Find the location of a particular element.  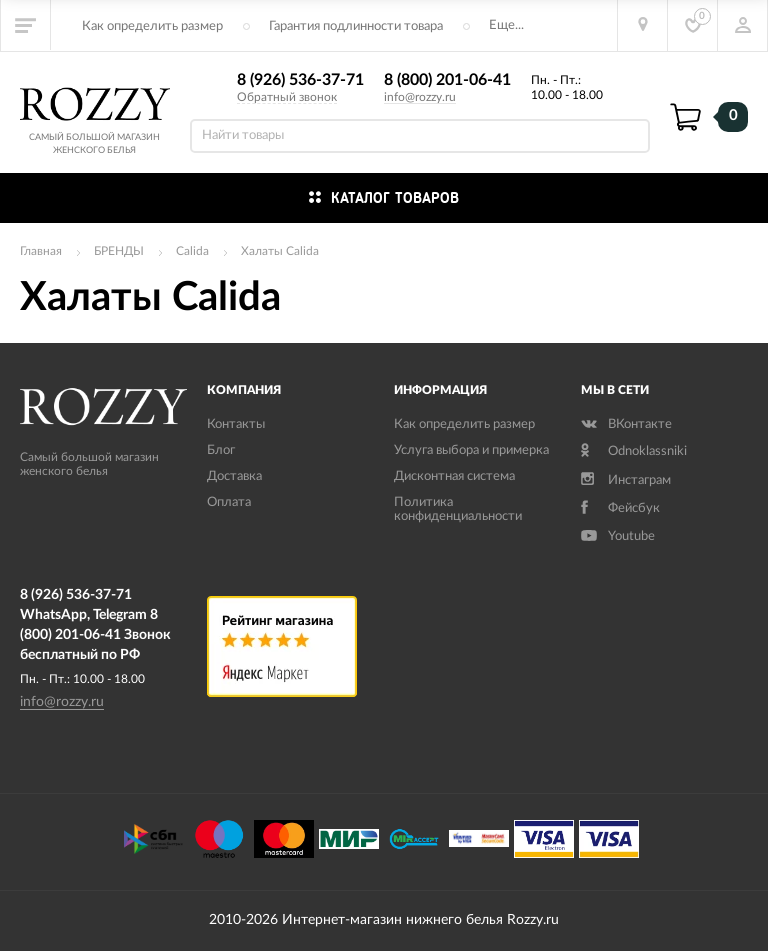

Дисконтная система is located at coordinates (454, 476).